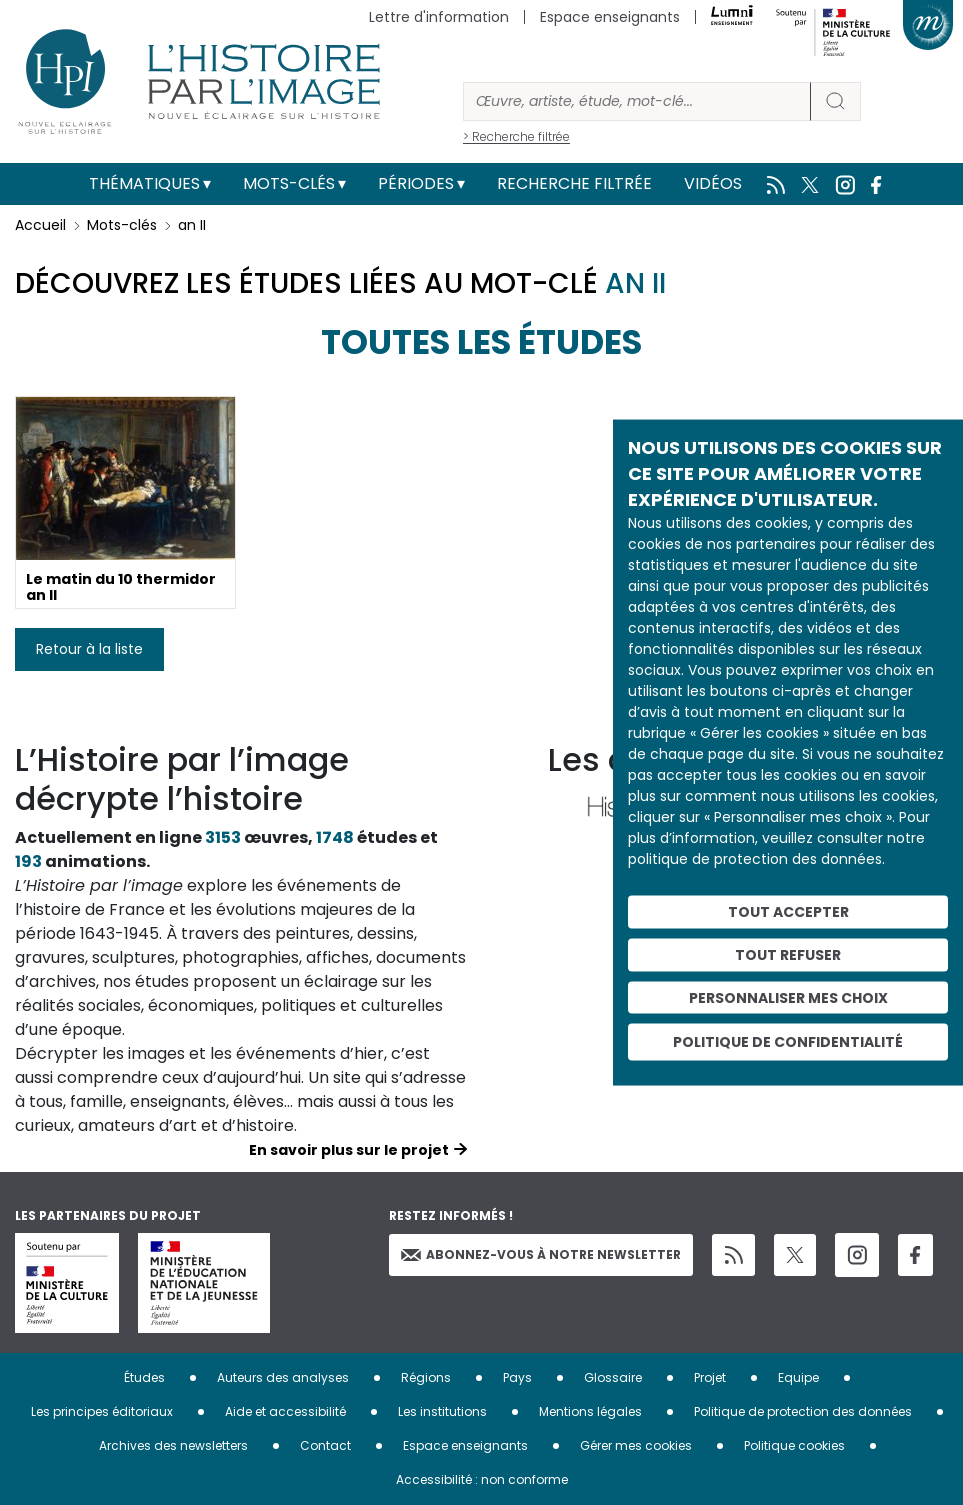  What do you see at coordinates (590, 1411) in the screenshot?
I see `Mentions légales` at bounding box center [590, 1411].